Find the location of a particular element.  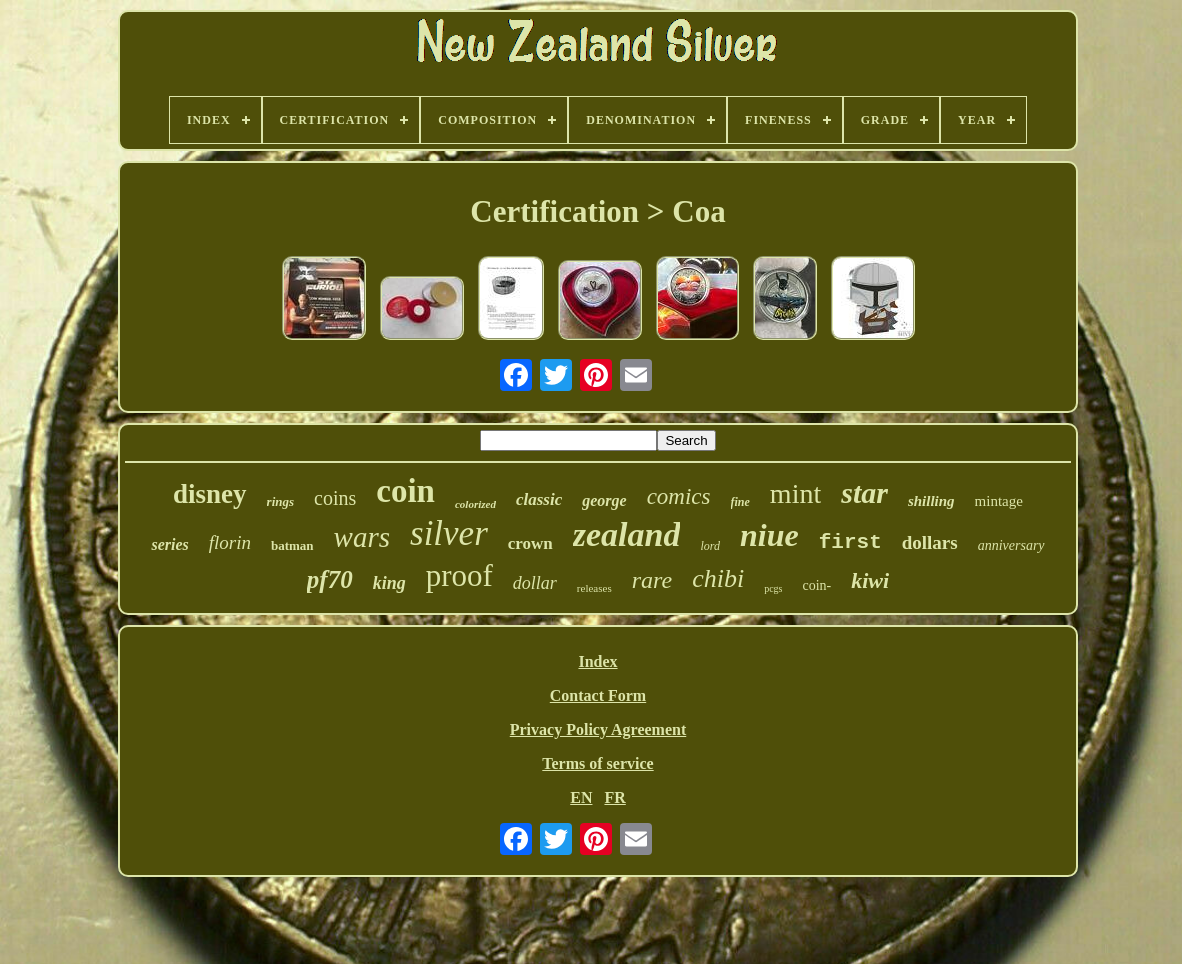

Contact Form is located at coordinates (598, 695).